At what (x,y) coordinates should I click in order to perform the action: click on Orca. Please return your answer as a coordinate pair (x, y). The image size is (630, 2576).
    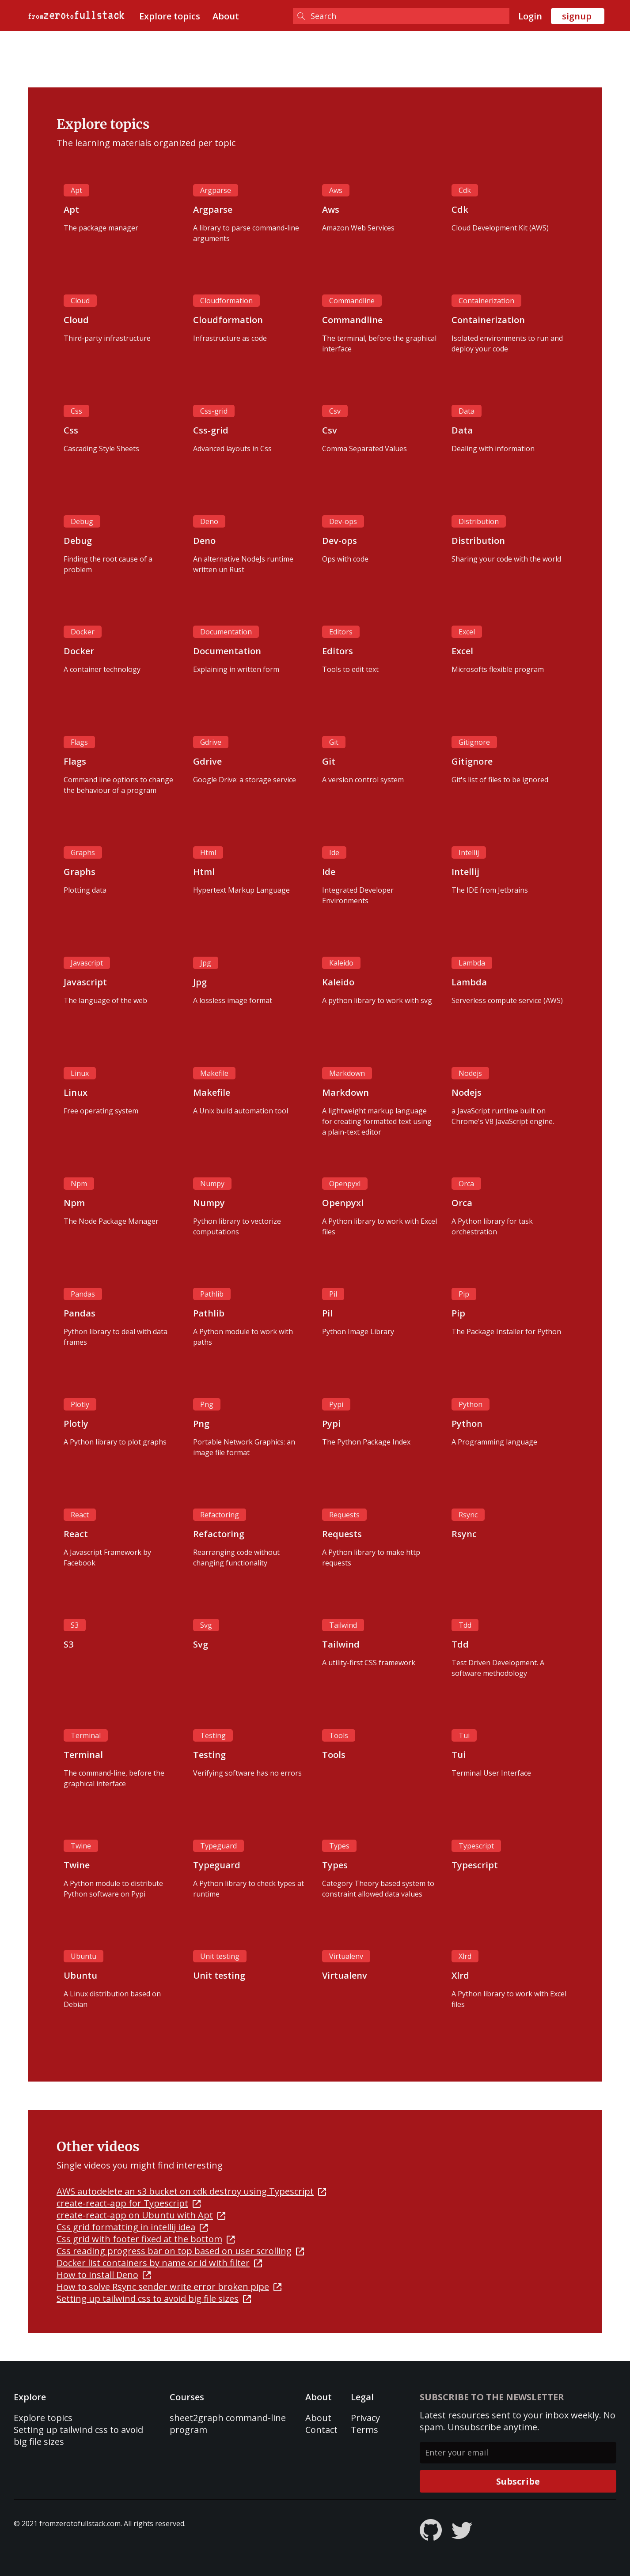
    Looking at the image, I should click on (466, 1183).